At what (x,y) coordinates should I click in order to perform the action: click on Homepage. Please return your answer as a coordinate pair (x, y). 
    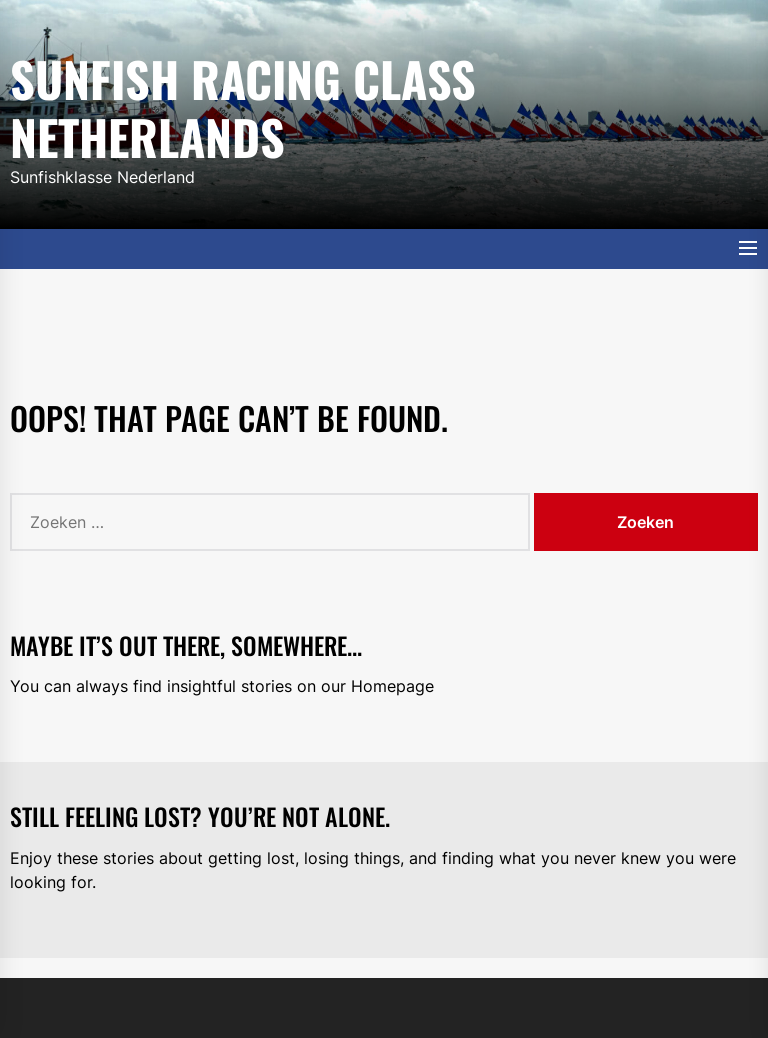
    Looking at the image, I should click on (392, 686).